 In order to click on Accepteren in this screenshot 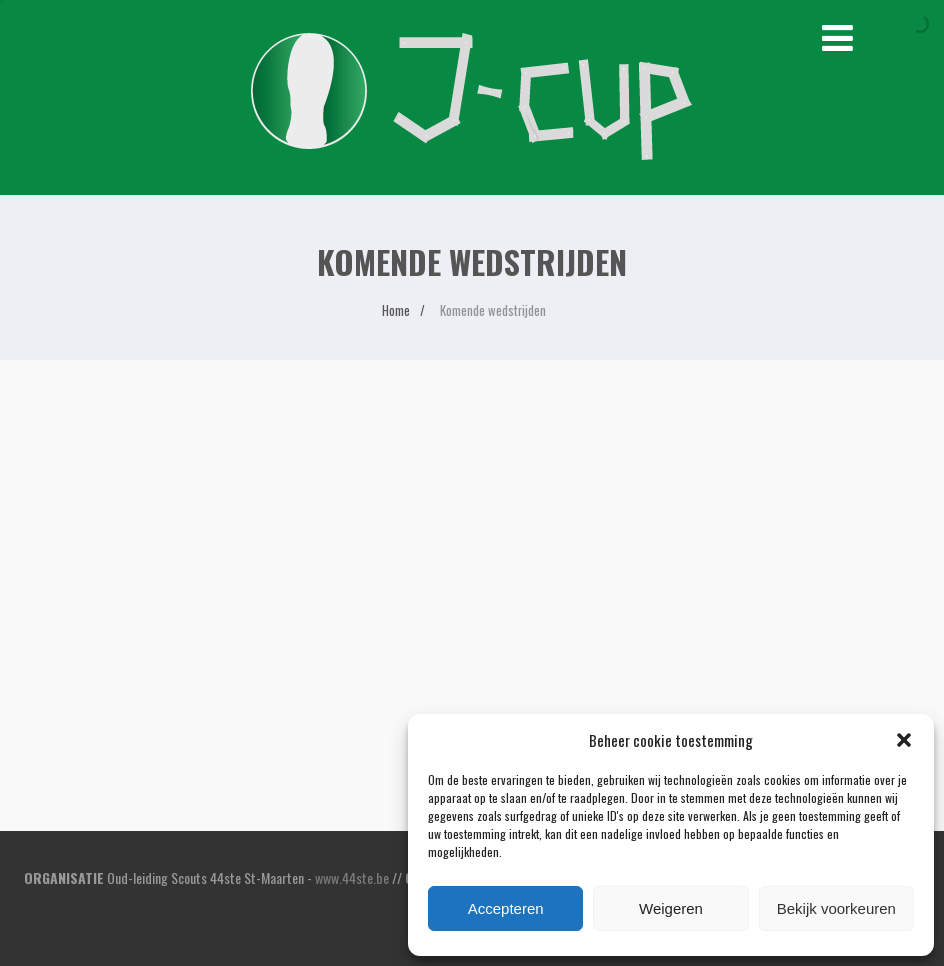, I will do `click(506, 908)`.